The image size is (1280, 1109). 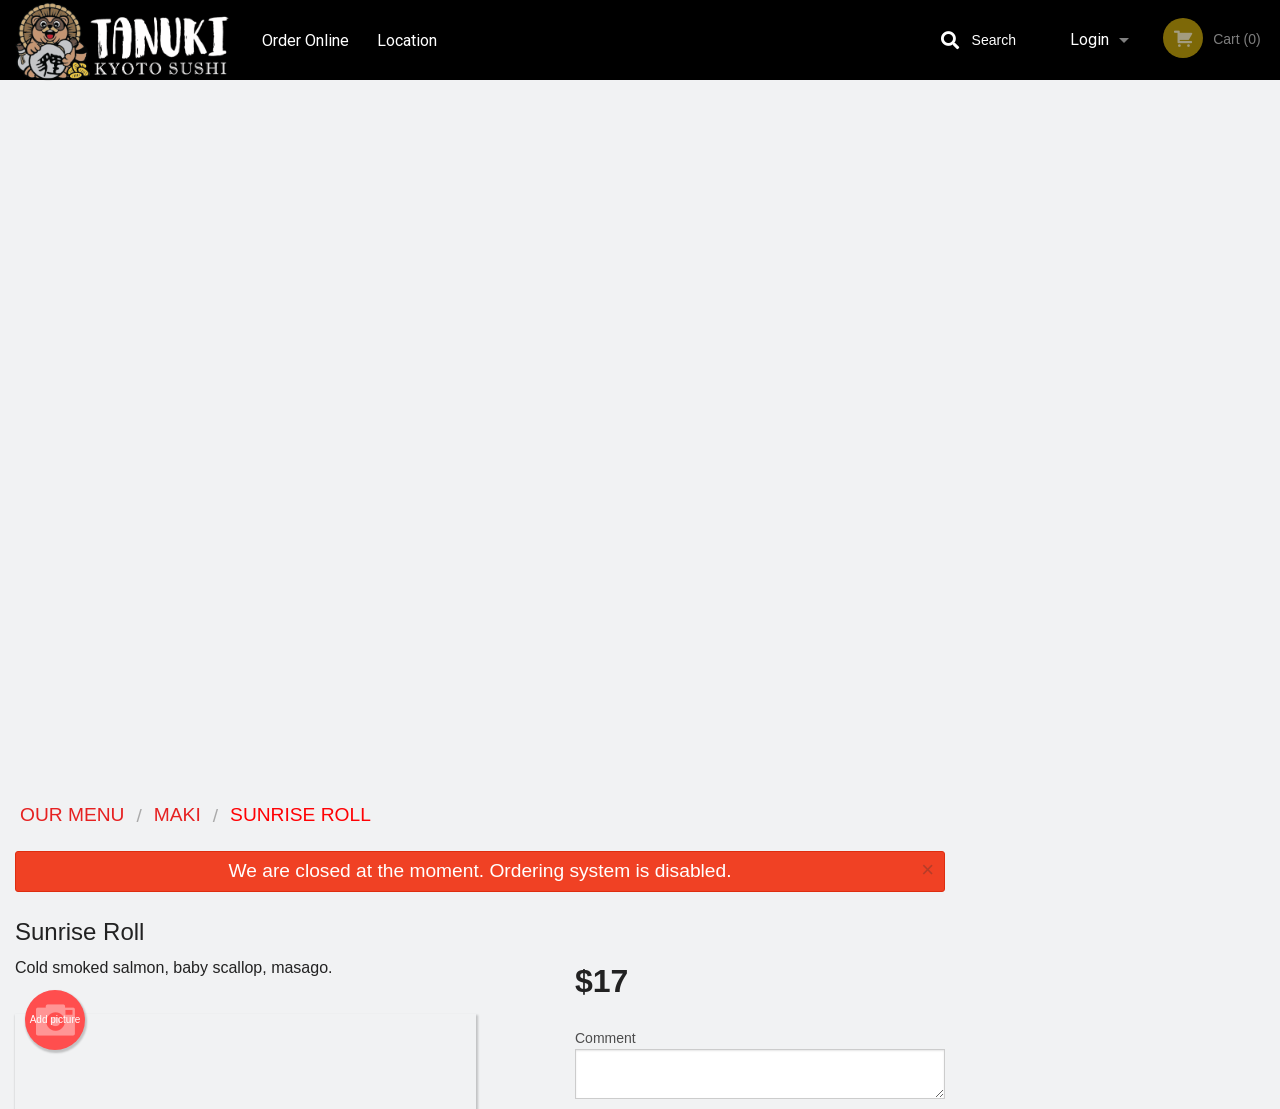 I want to click on Qty, so click(x=631, y=440).